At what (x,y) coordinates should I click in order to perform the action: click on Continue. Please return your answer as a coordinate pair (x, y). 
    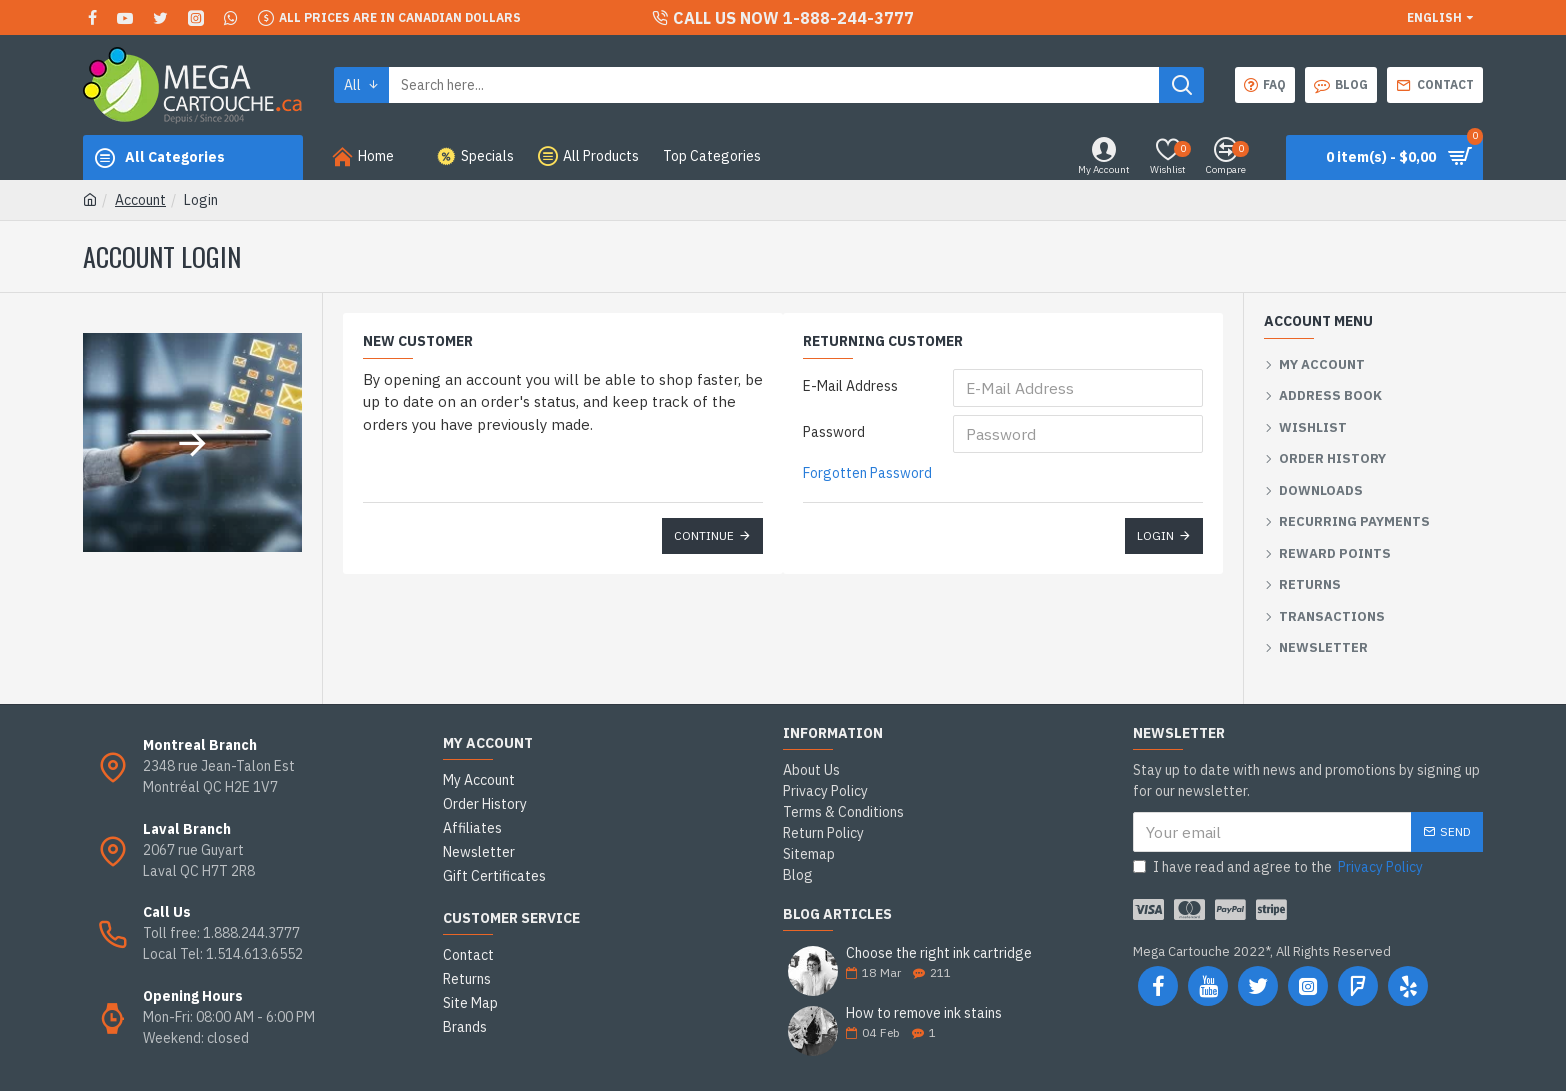
    Looking at the image, I should click on (704, 535).